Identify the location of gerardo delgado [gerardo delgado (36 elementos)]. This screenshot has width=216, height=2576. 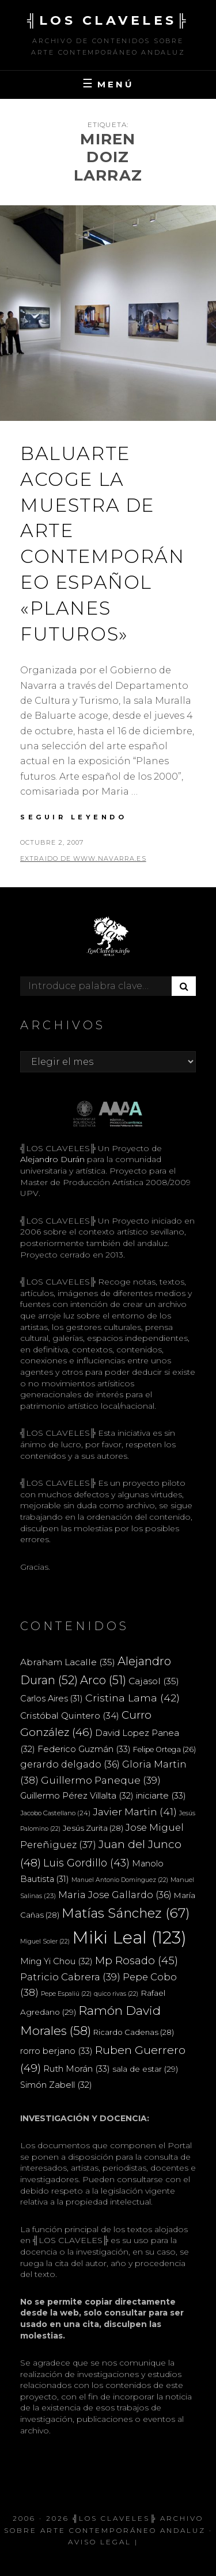
(70, 1764).